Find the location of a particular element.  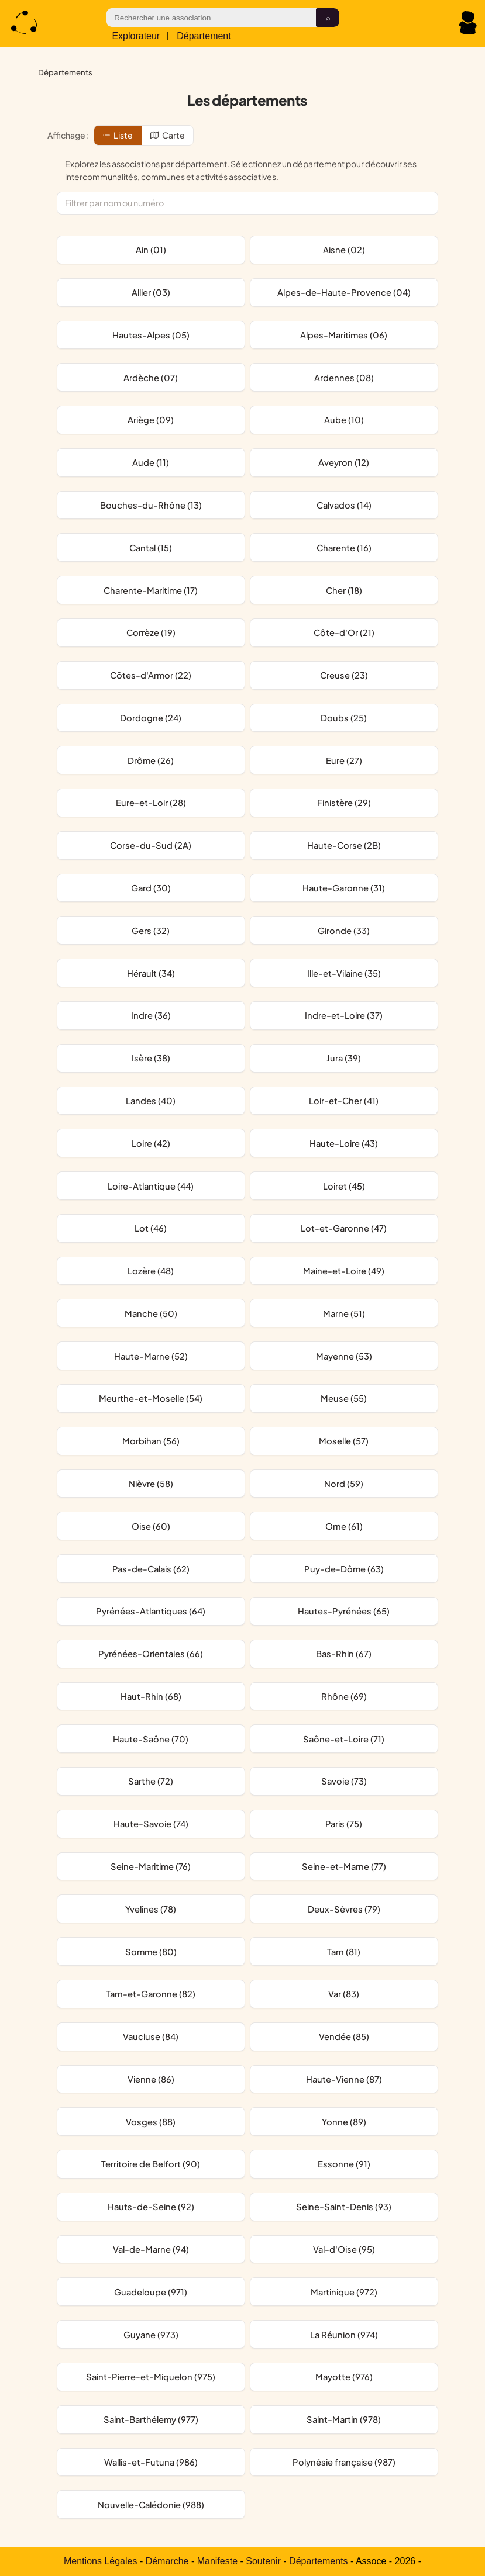

Loire-Atlantique (44) is located at coordinates (151, 1186).